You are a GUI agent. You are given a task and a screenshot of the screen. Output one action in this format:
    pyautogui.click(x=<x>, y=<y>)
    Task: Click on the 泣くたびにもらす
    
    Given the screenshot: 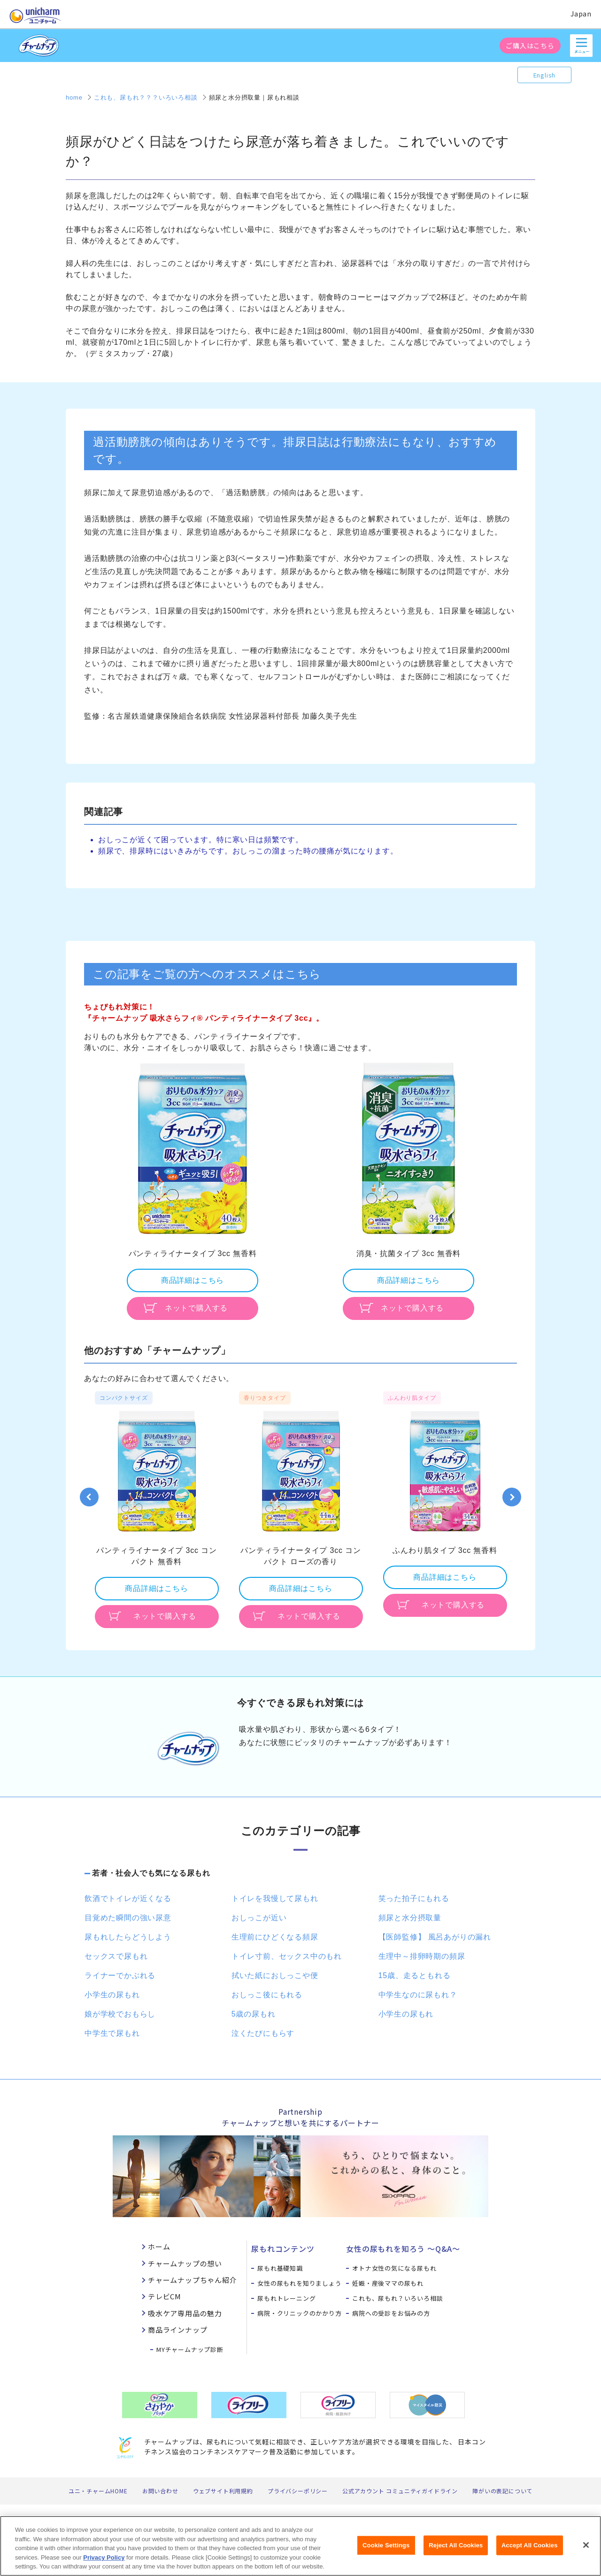 What is the action you would take?
    pyautogui.click(x=262, y=2033)
    